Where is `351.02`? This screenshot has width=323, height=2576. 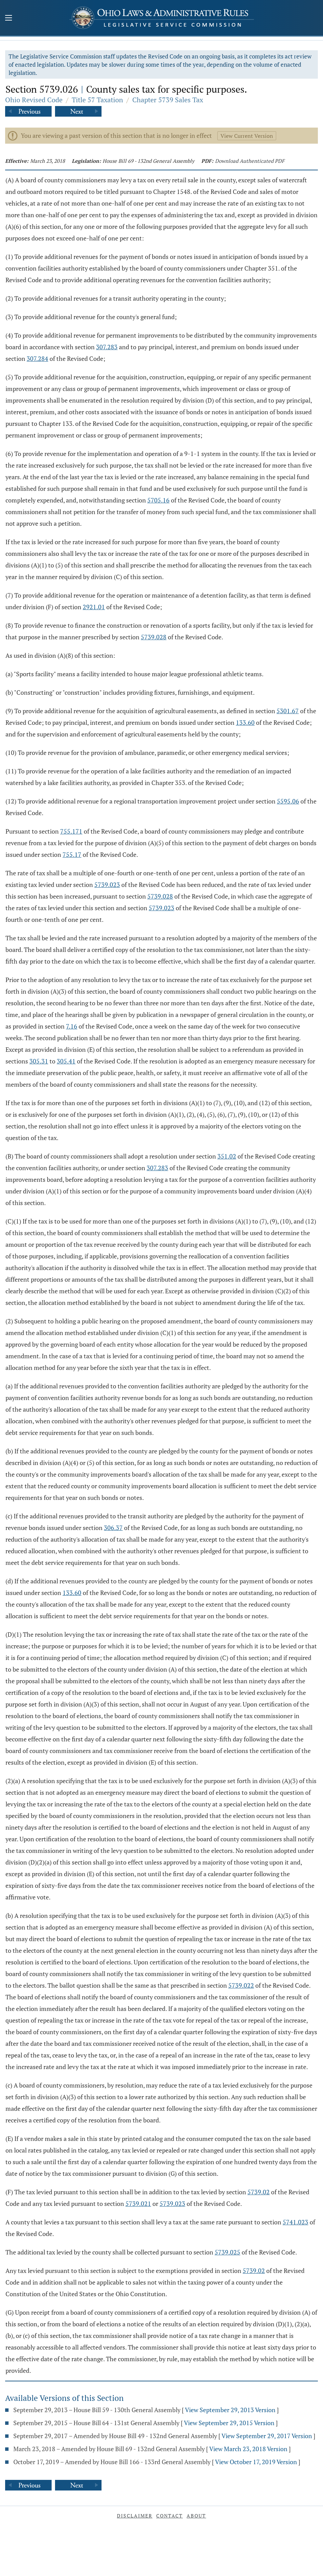 351.02 is located at coordinates (226, 1156).